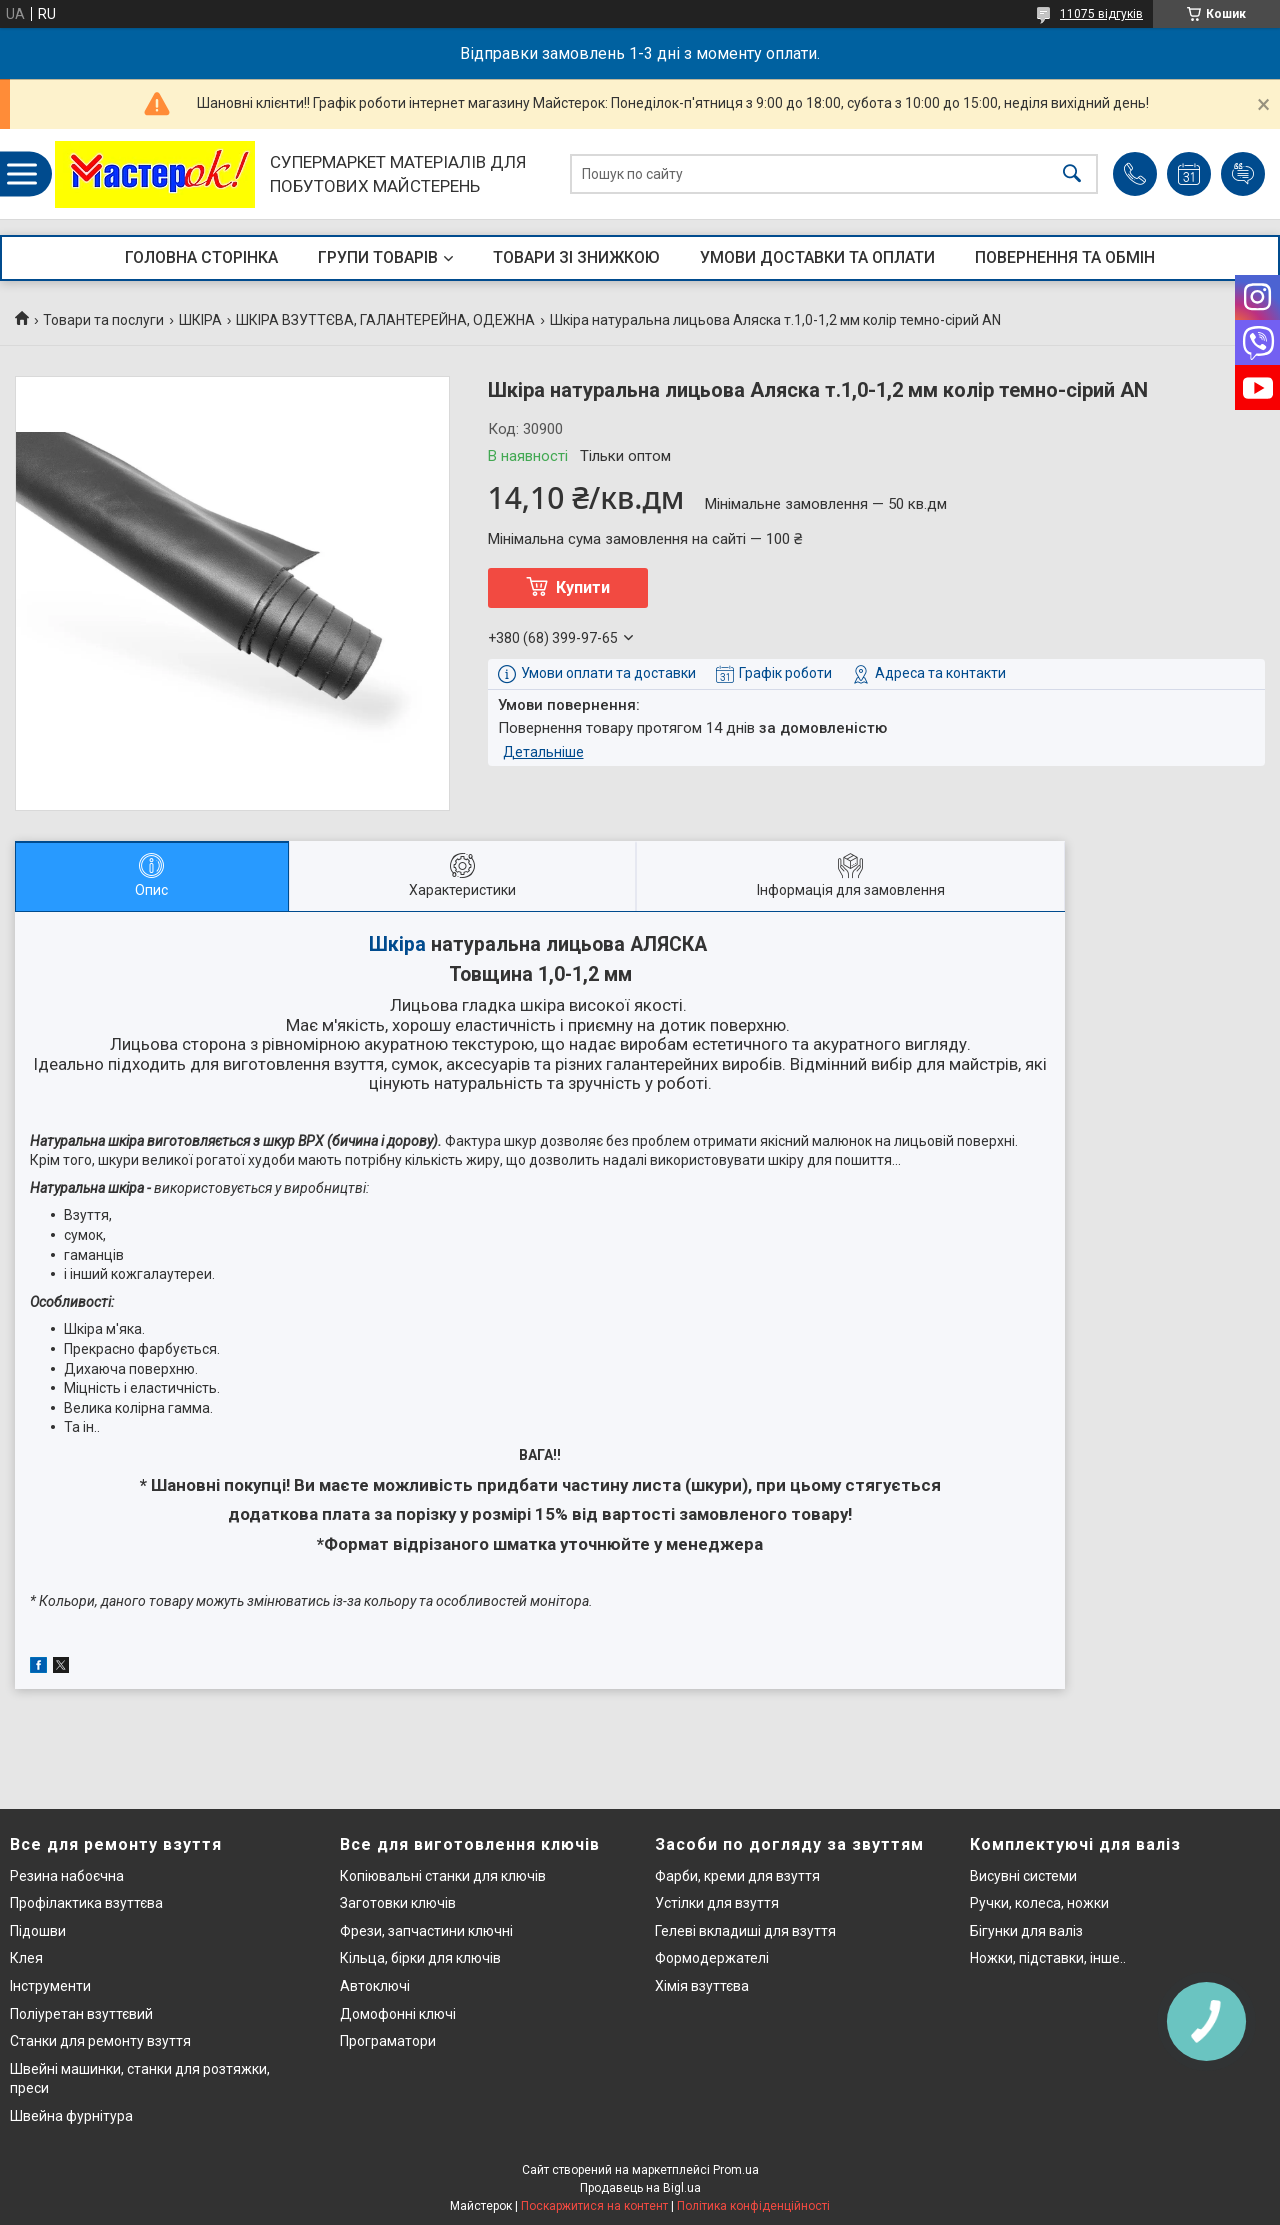 The image size is (1280, 2225). I want to click on Швейна фурнітура, so click(71, 2116).